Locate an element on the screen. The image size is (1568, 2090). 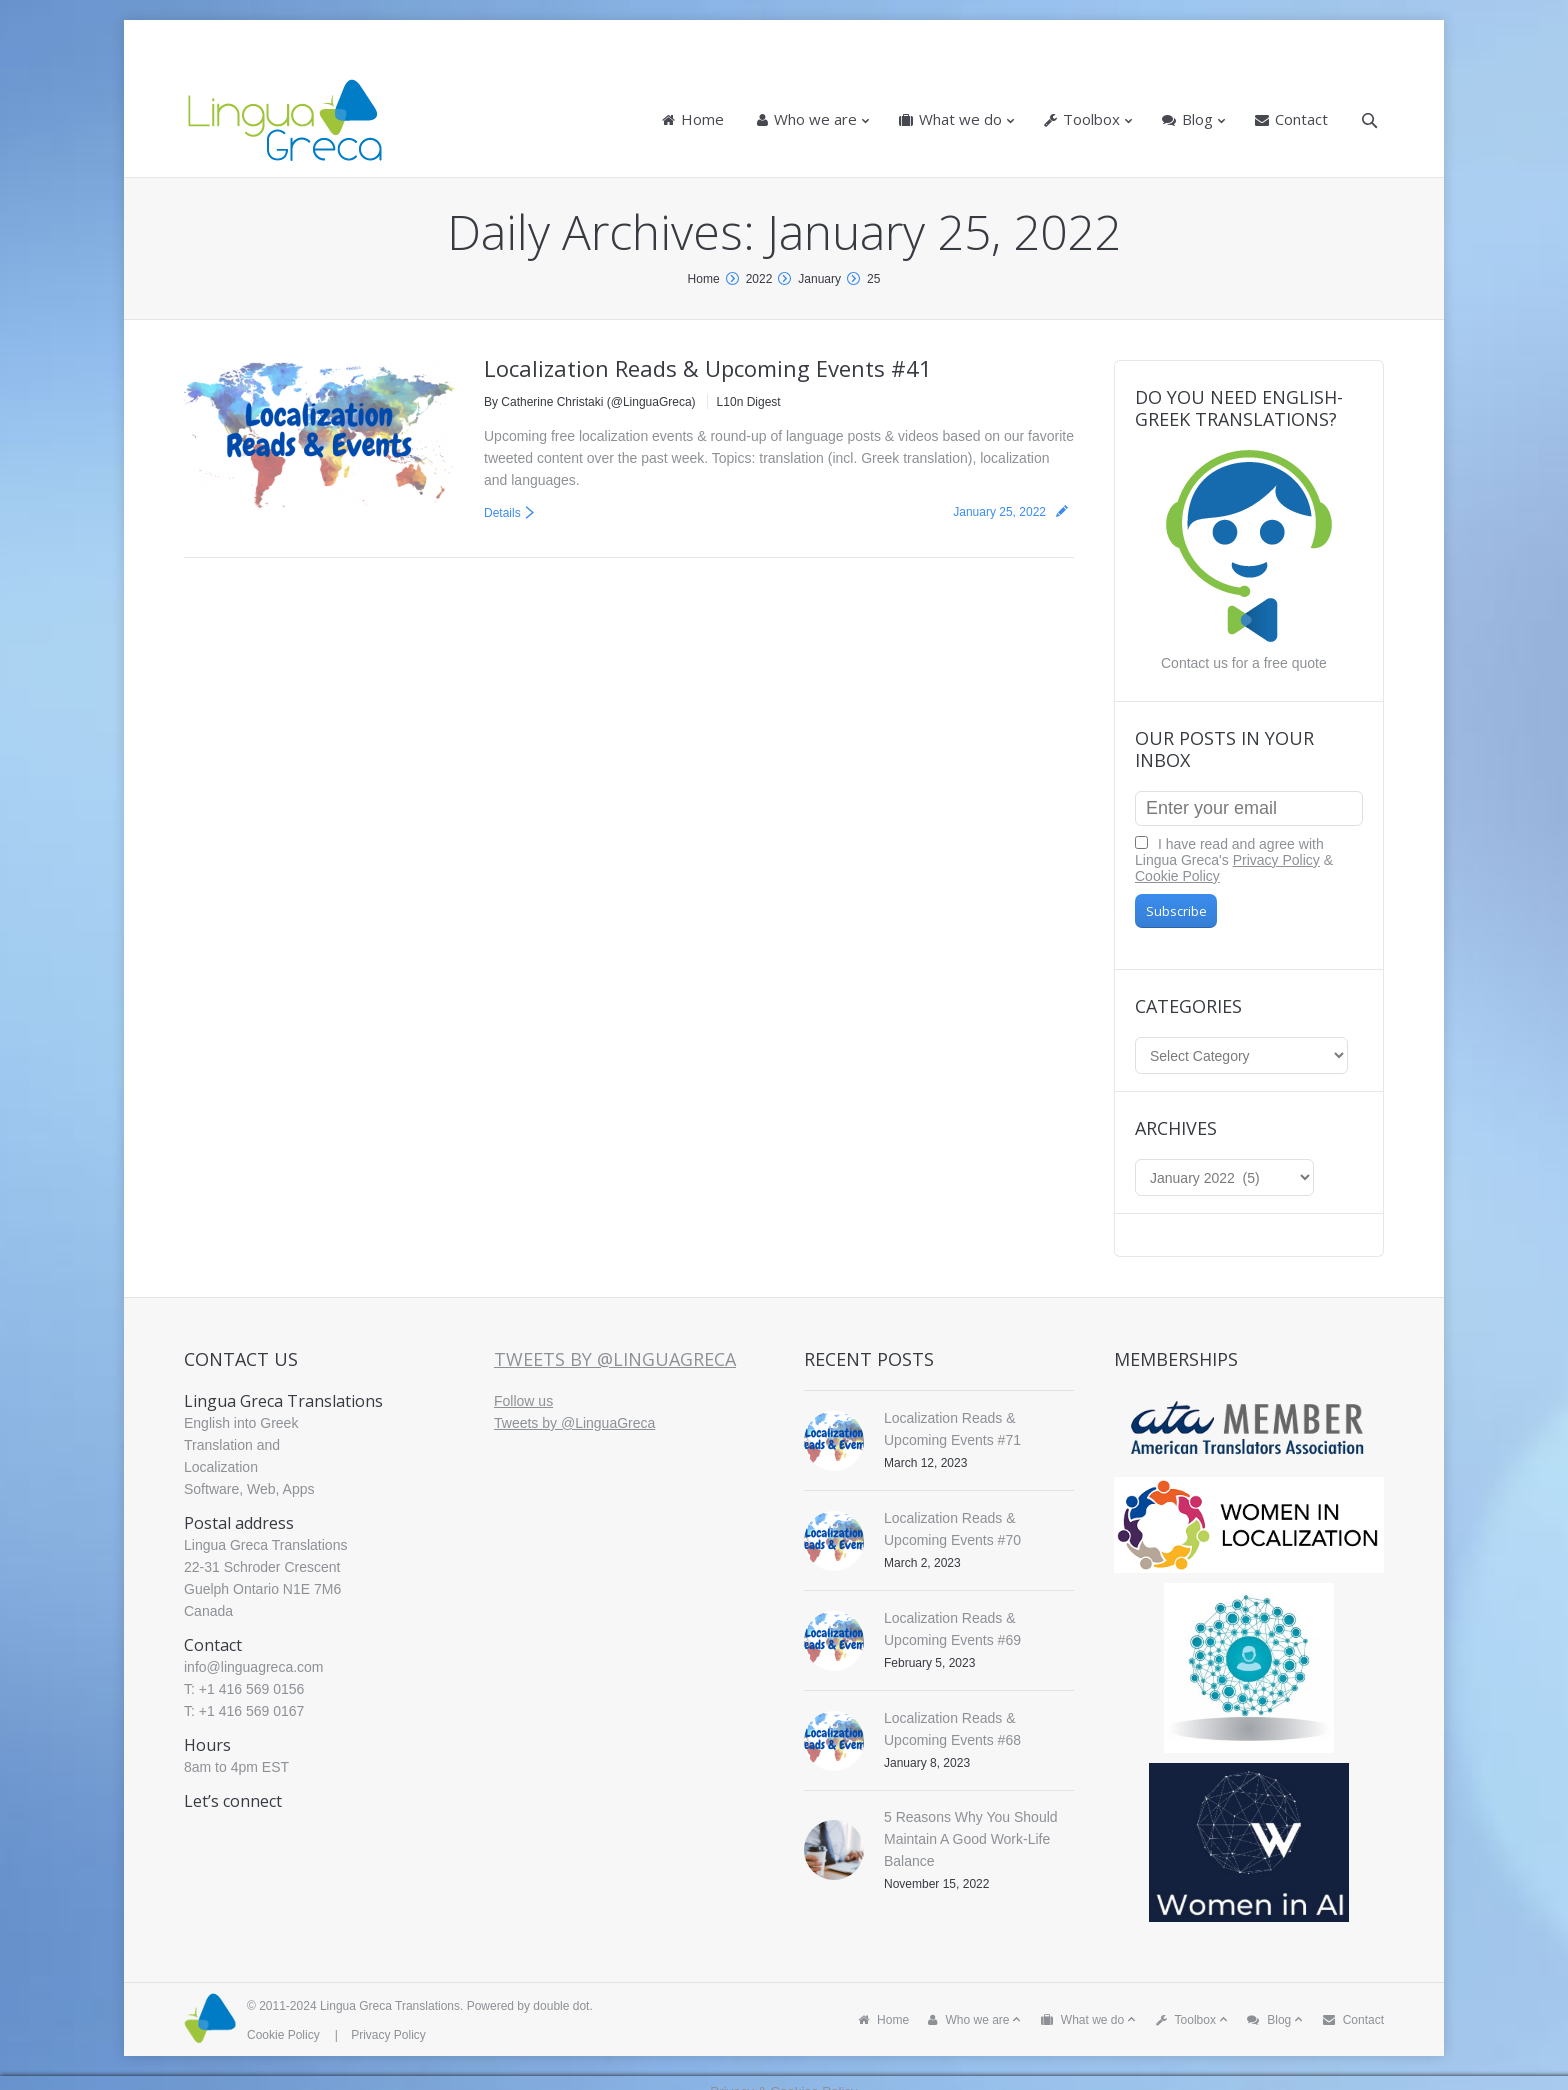
Follow us is located at coordinates (523, 1401).